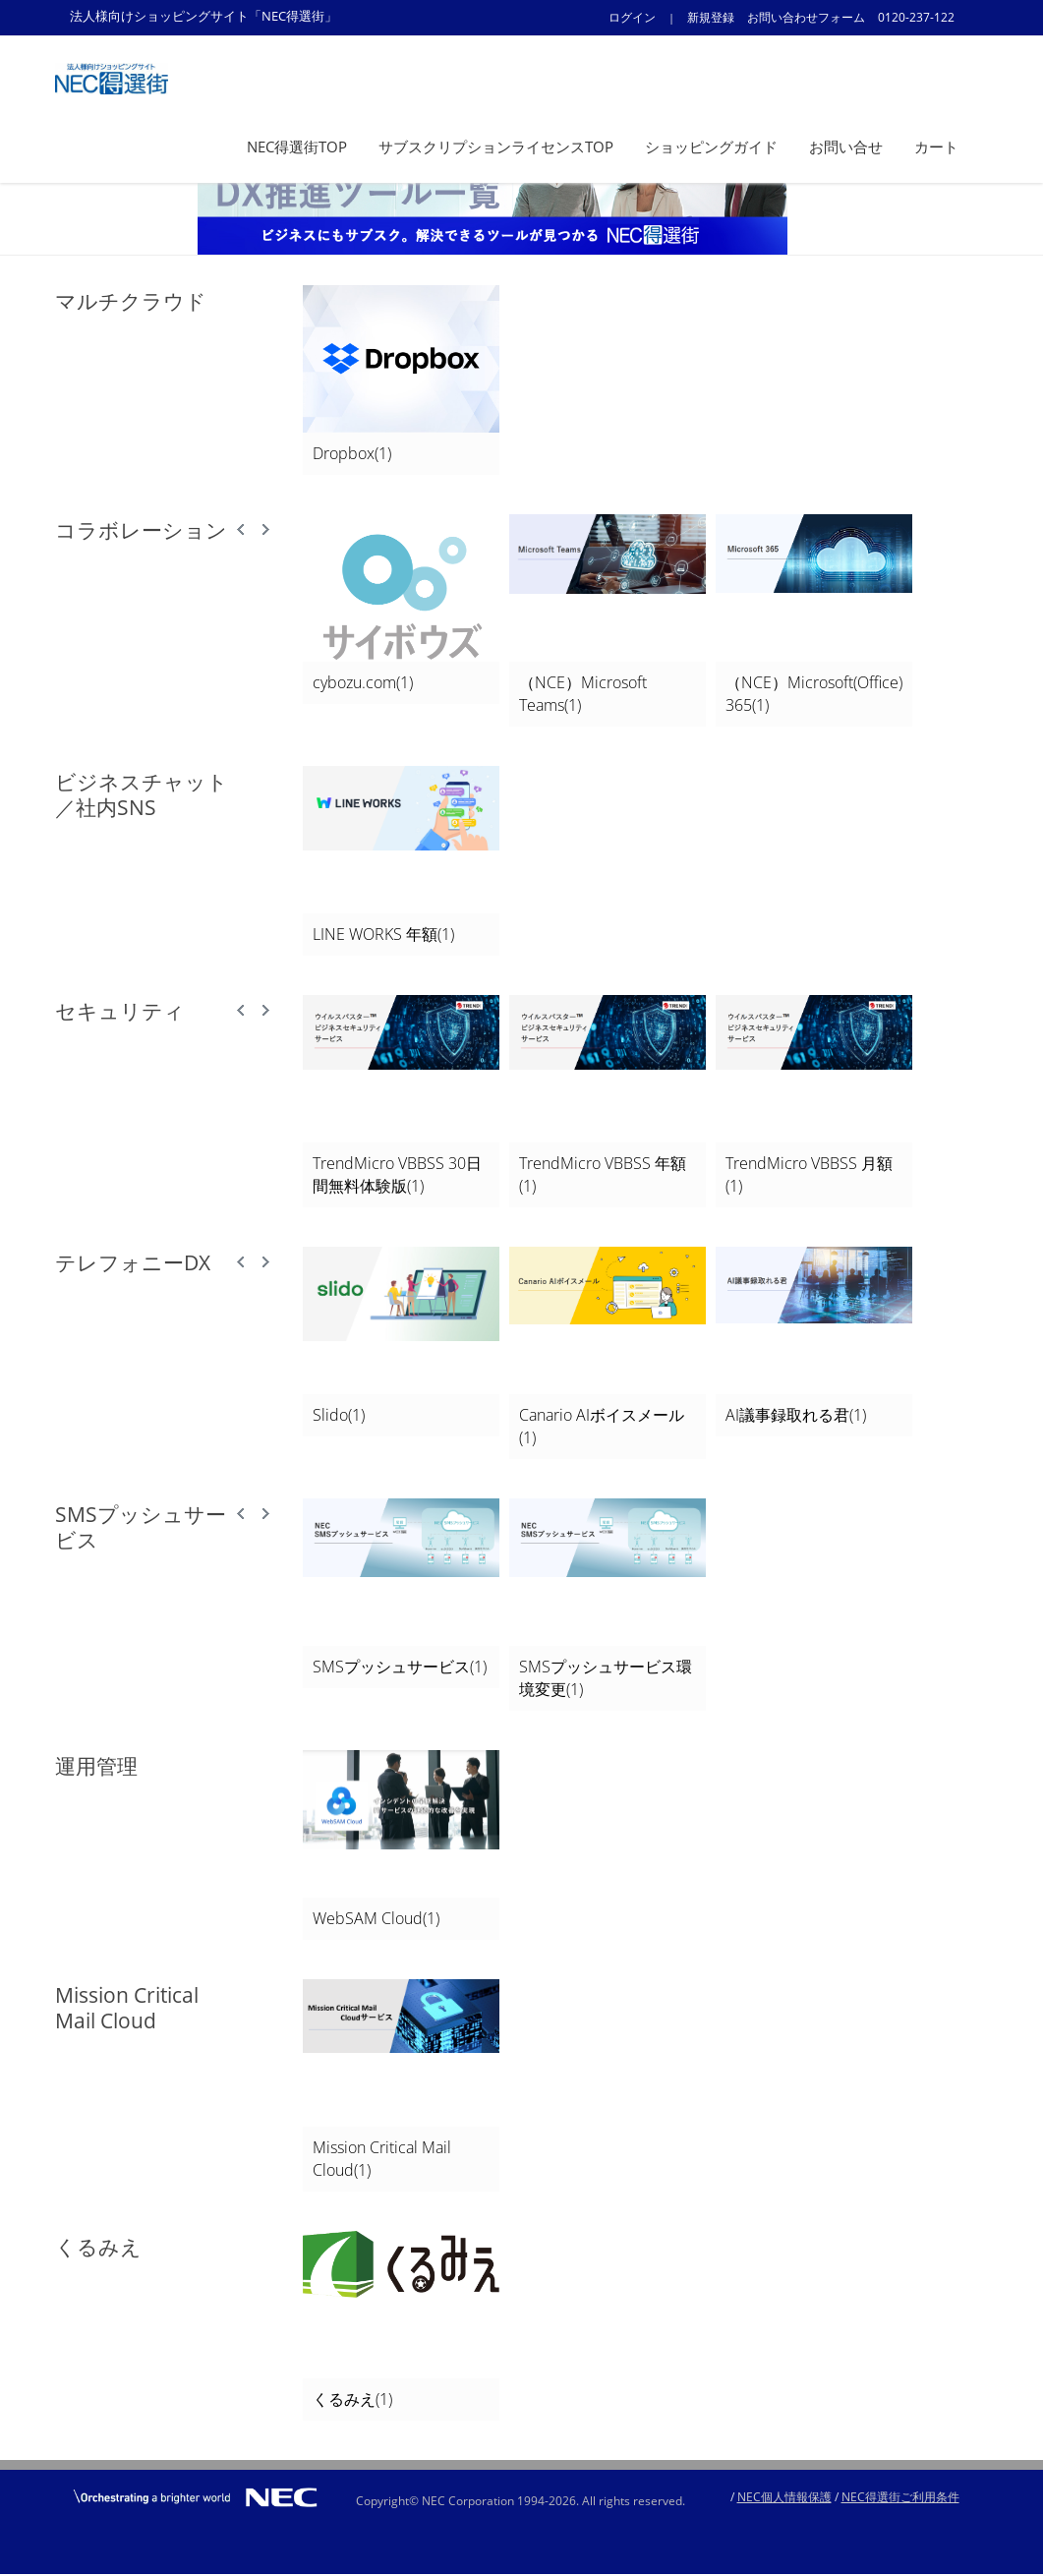 This screenshot has width=1043, height=2576. What do you see at coordinates (806, 17) in the screenshot?
I see `お問い合わせフォーム` at bounding box center [806, 17].